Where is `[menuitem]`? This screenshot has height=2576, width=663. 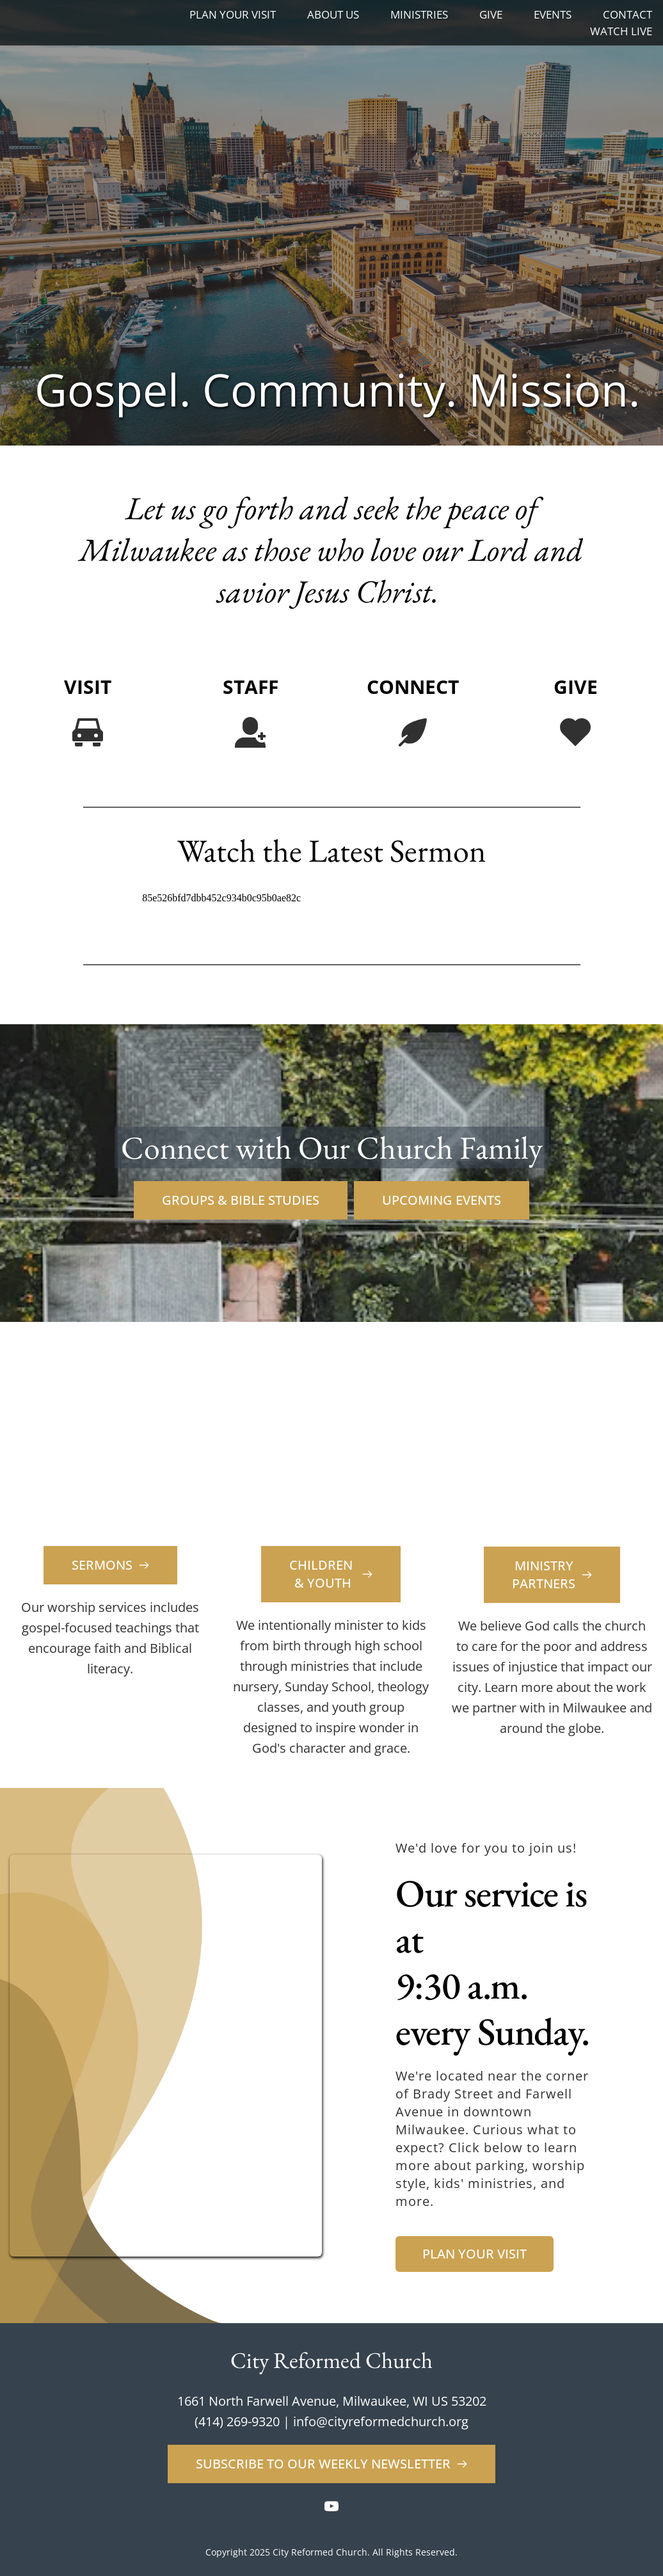
[menuitem] is located at coordinates (232, 14).